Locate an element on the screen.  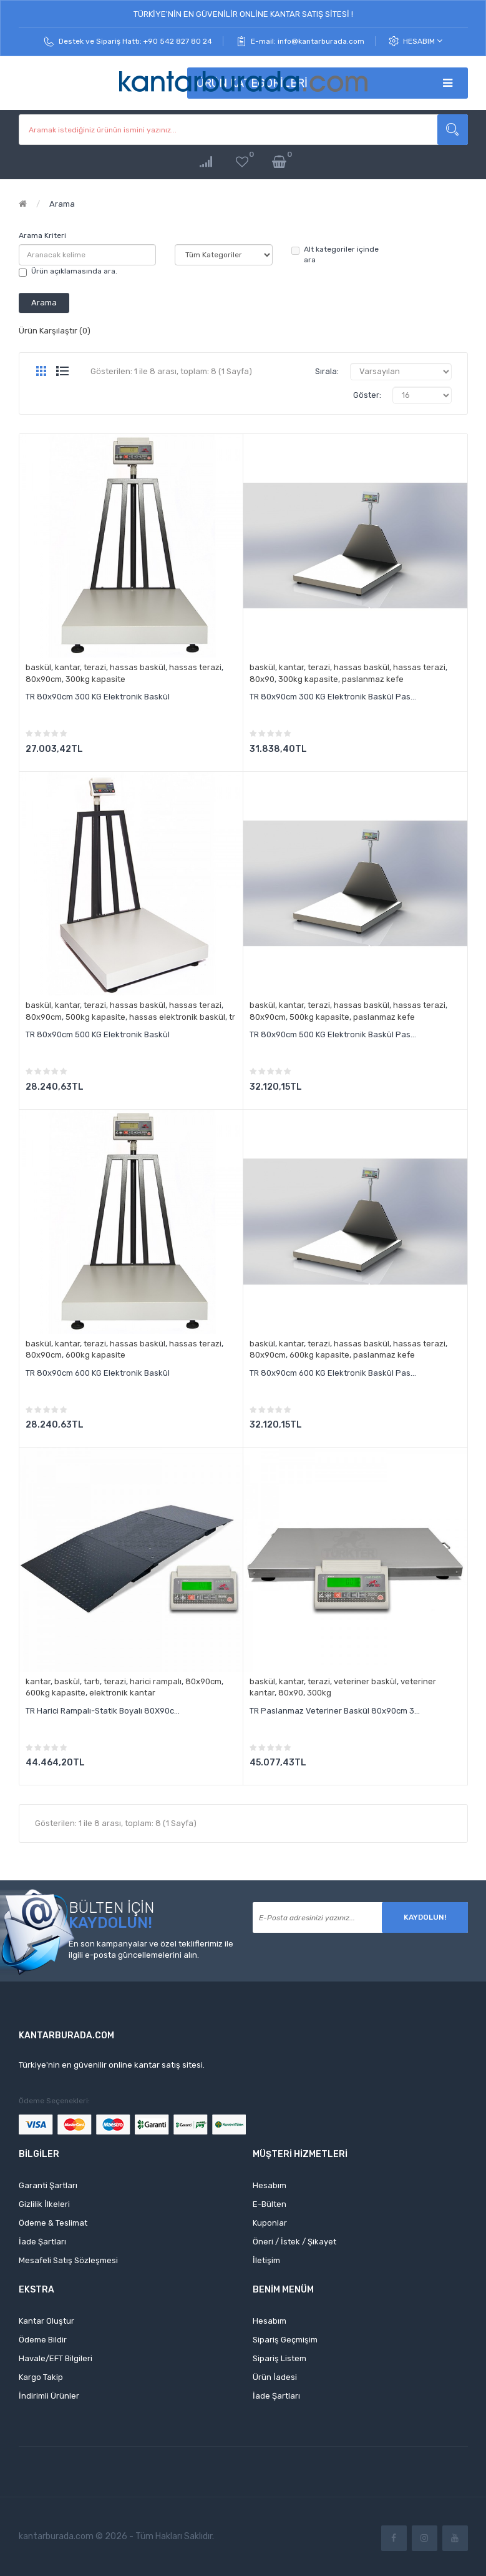
Göster: is located at coordinates (367, 395).